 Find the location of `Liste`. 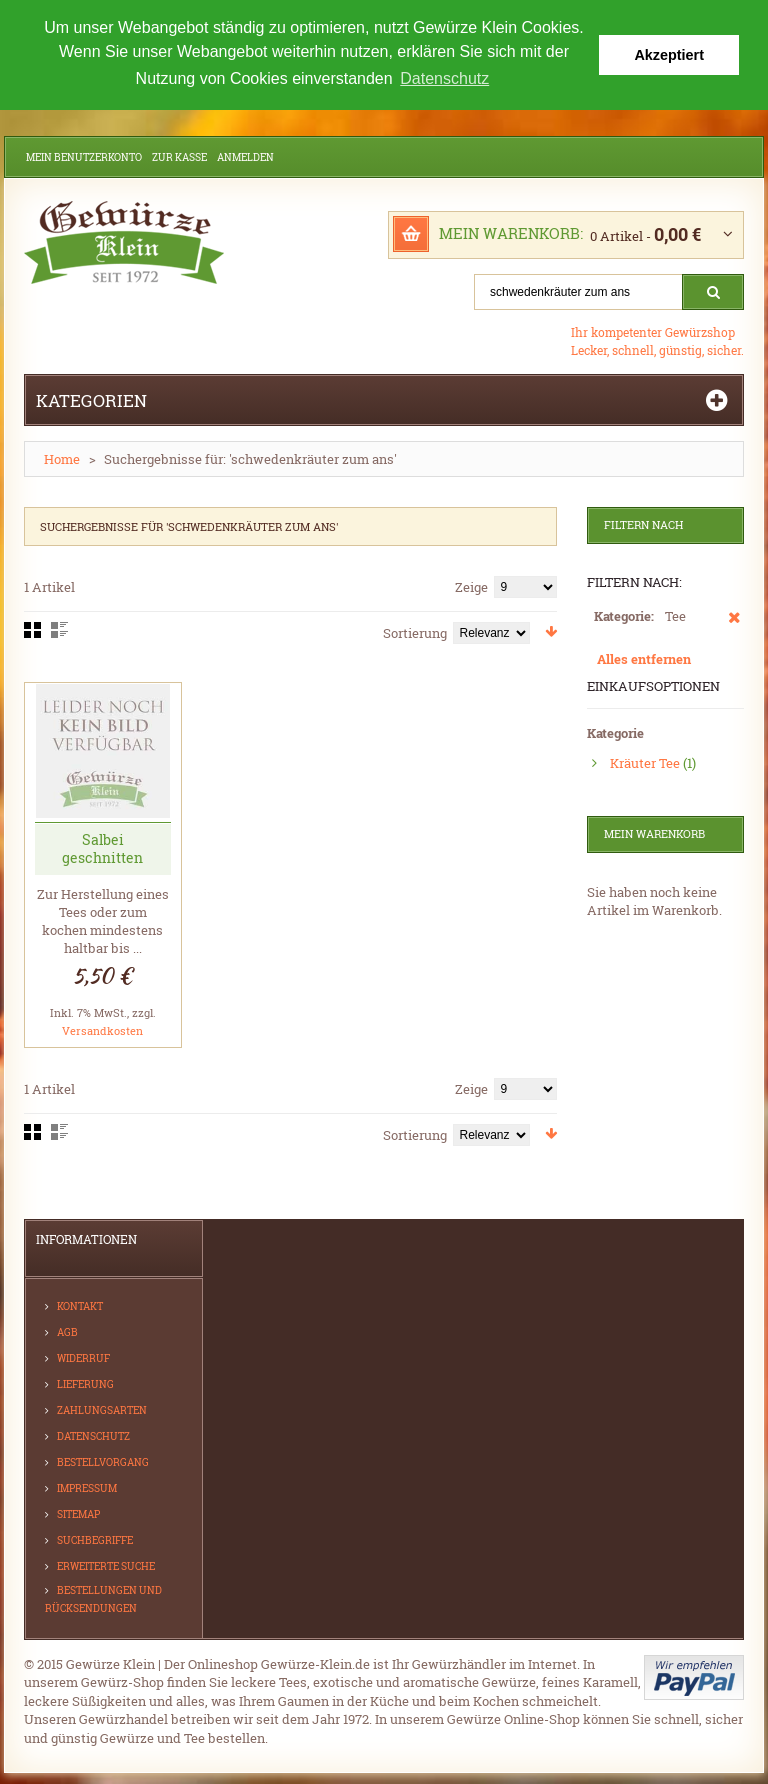

Liste is located at coordinates (59, 629).